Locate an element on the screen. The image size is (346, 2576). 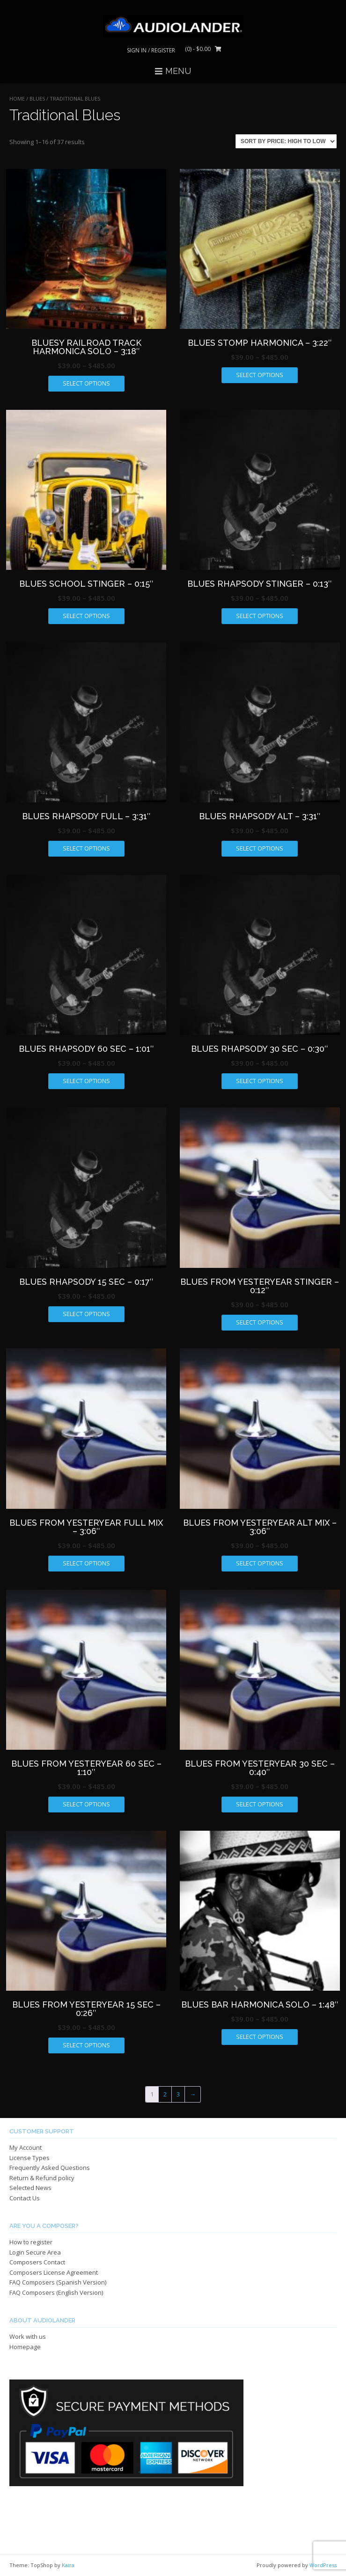
Select options [Select options for “BLUES RHAPSODY 60 SEC - 1:01"”] is located at coordinates (86, 1081).